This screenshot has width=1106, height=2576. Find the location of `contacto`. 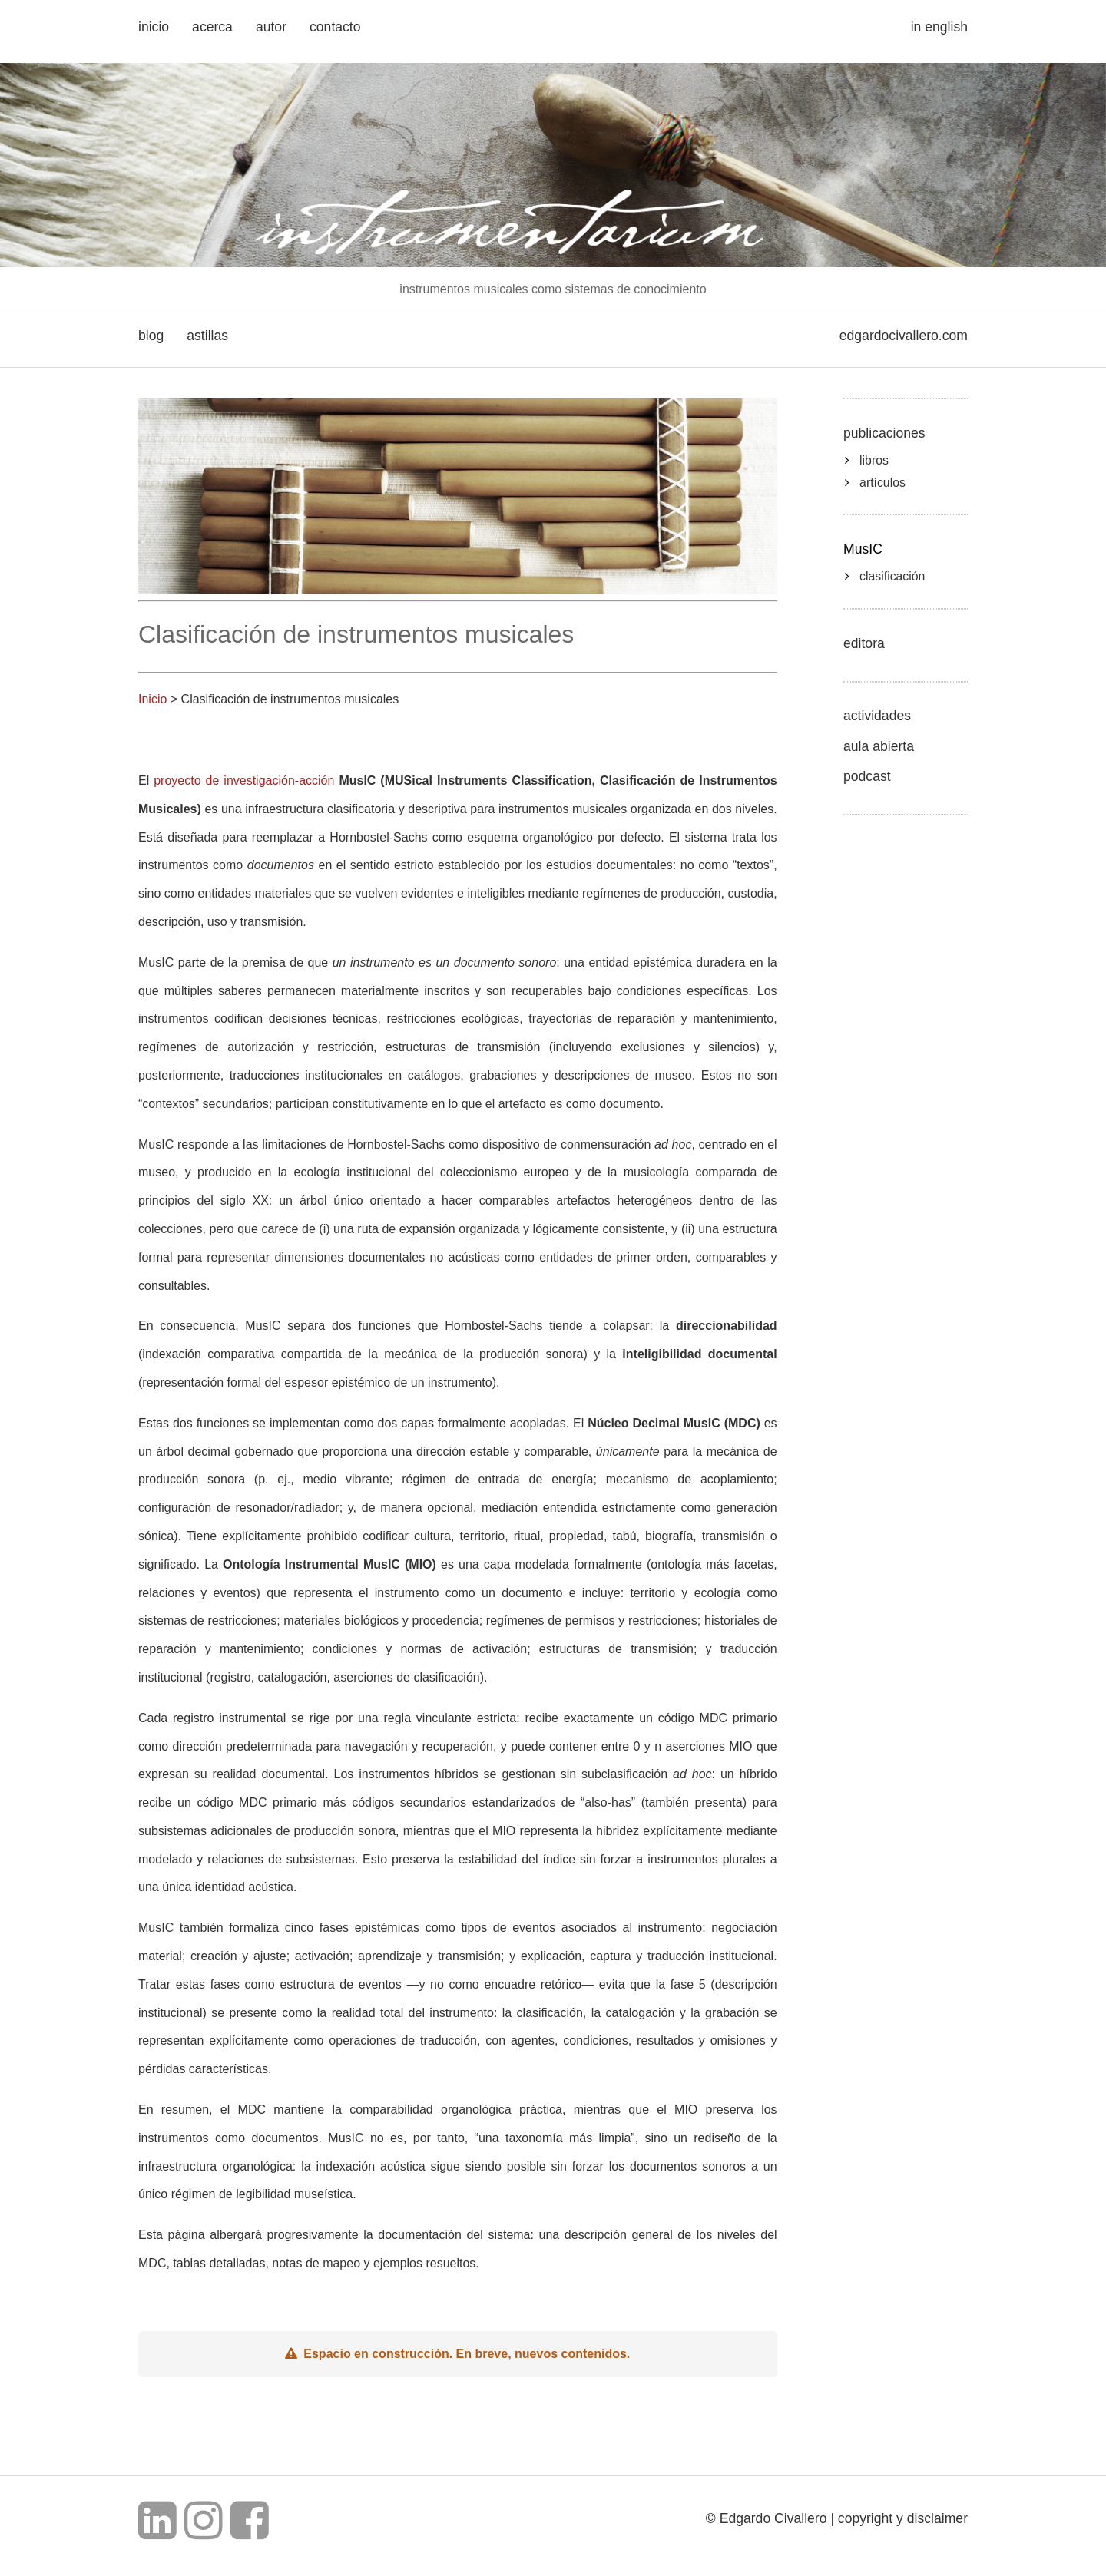

contacto is located at coordinates (335, 27).